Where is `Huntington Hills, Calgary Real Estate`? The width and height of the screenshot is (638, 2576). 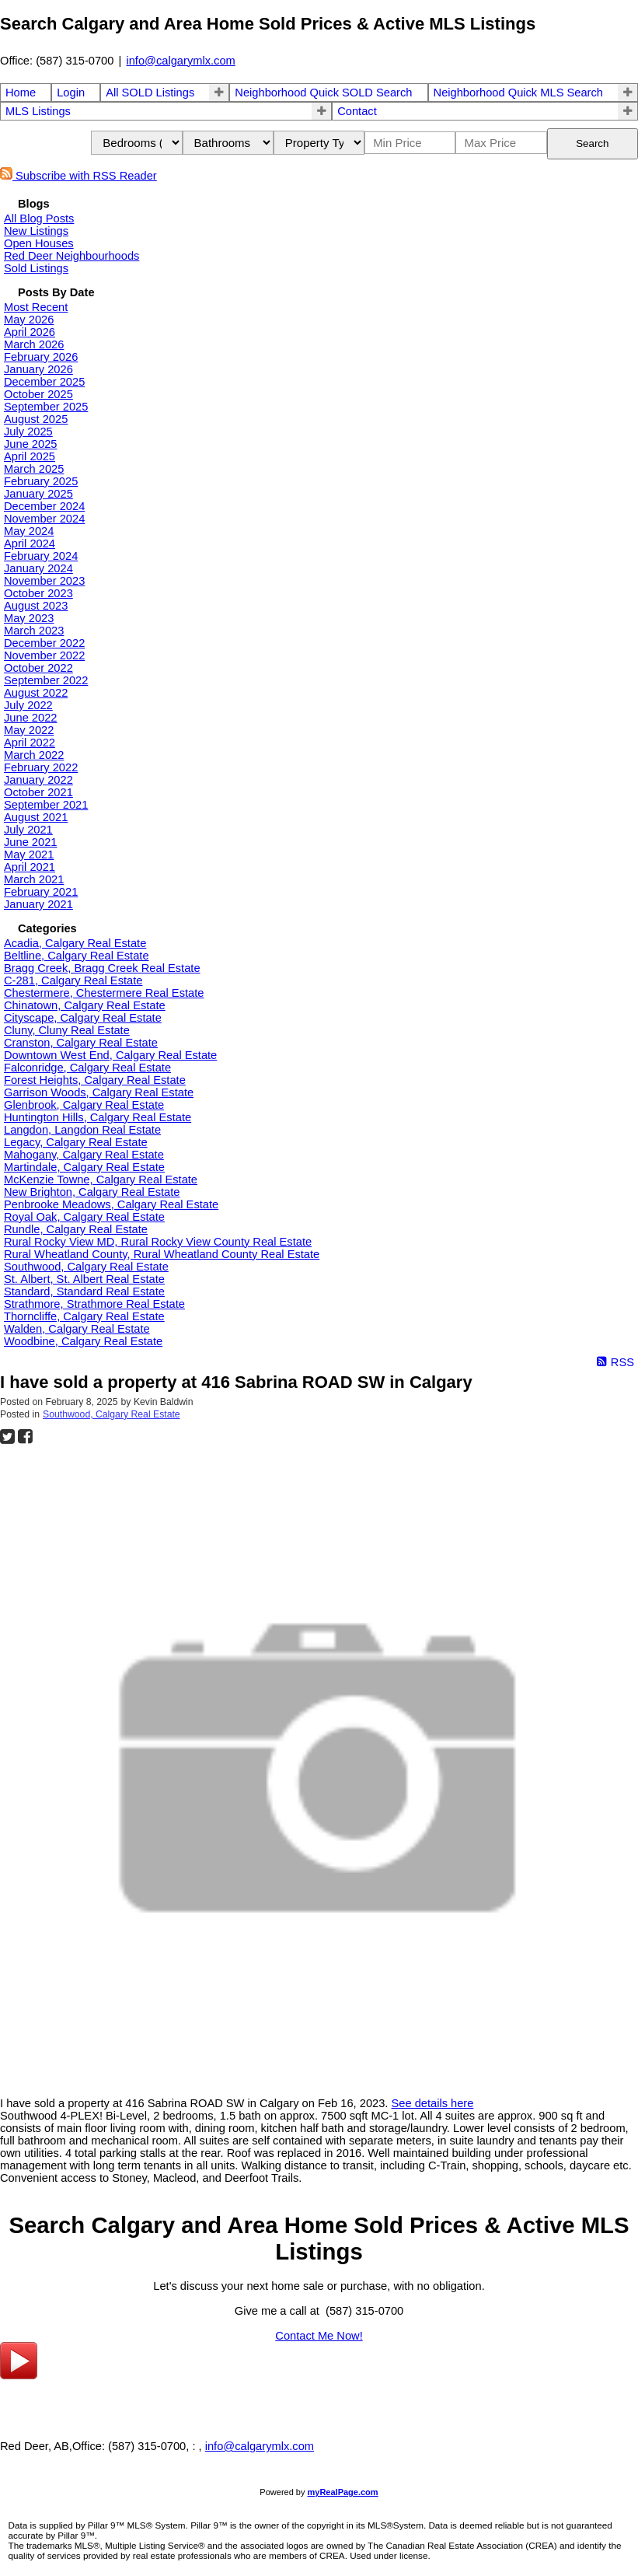 Huntington Hills, Calgary Real Estate is located at coordinates (97, 1117).